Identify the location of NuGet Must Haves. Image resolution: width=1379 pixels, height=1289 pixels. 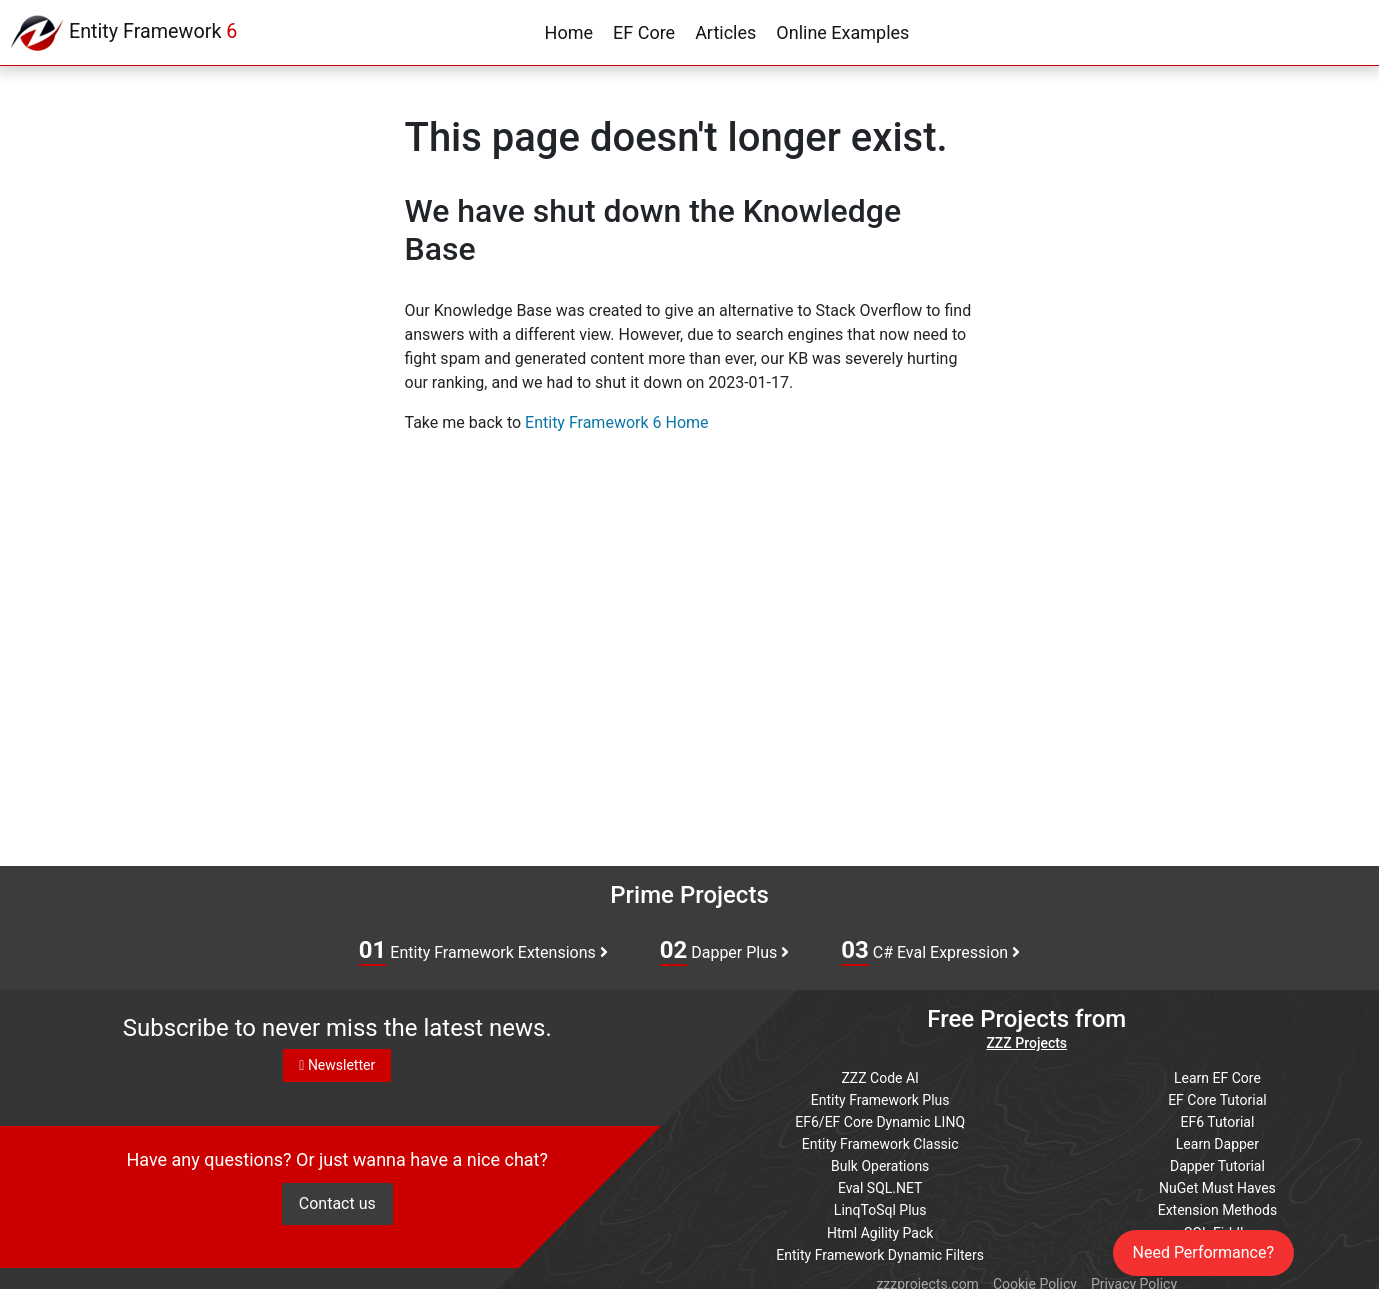
(1217, 1180).